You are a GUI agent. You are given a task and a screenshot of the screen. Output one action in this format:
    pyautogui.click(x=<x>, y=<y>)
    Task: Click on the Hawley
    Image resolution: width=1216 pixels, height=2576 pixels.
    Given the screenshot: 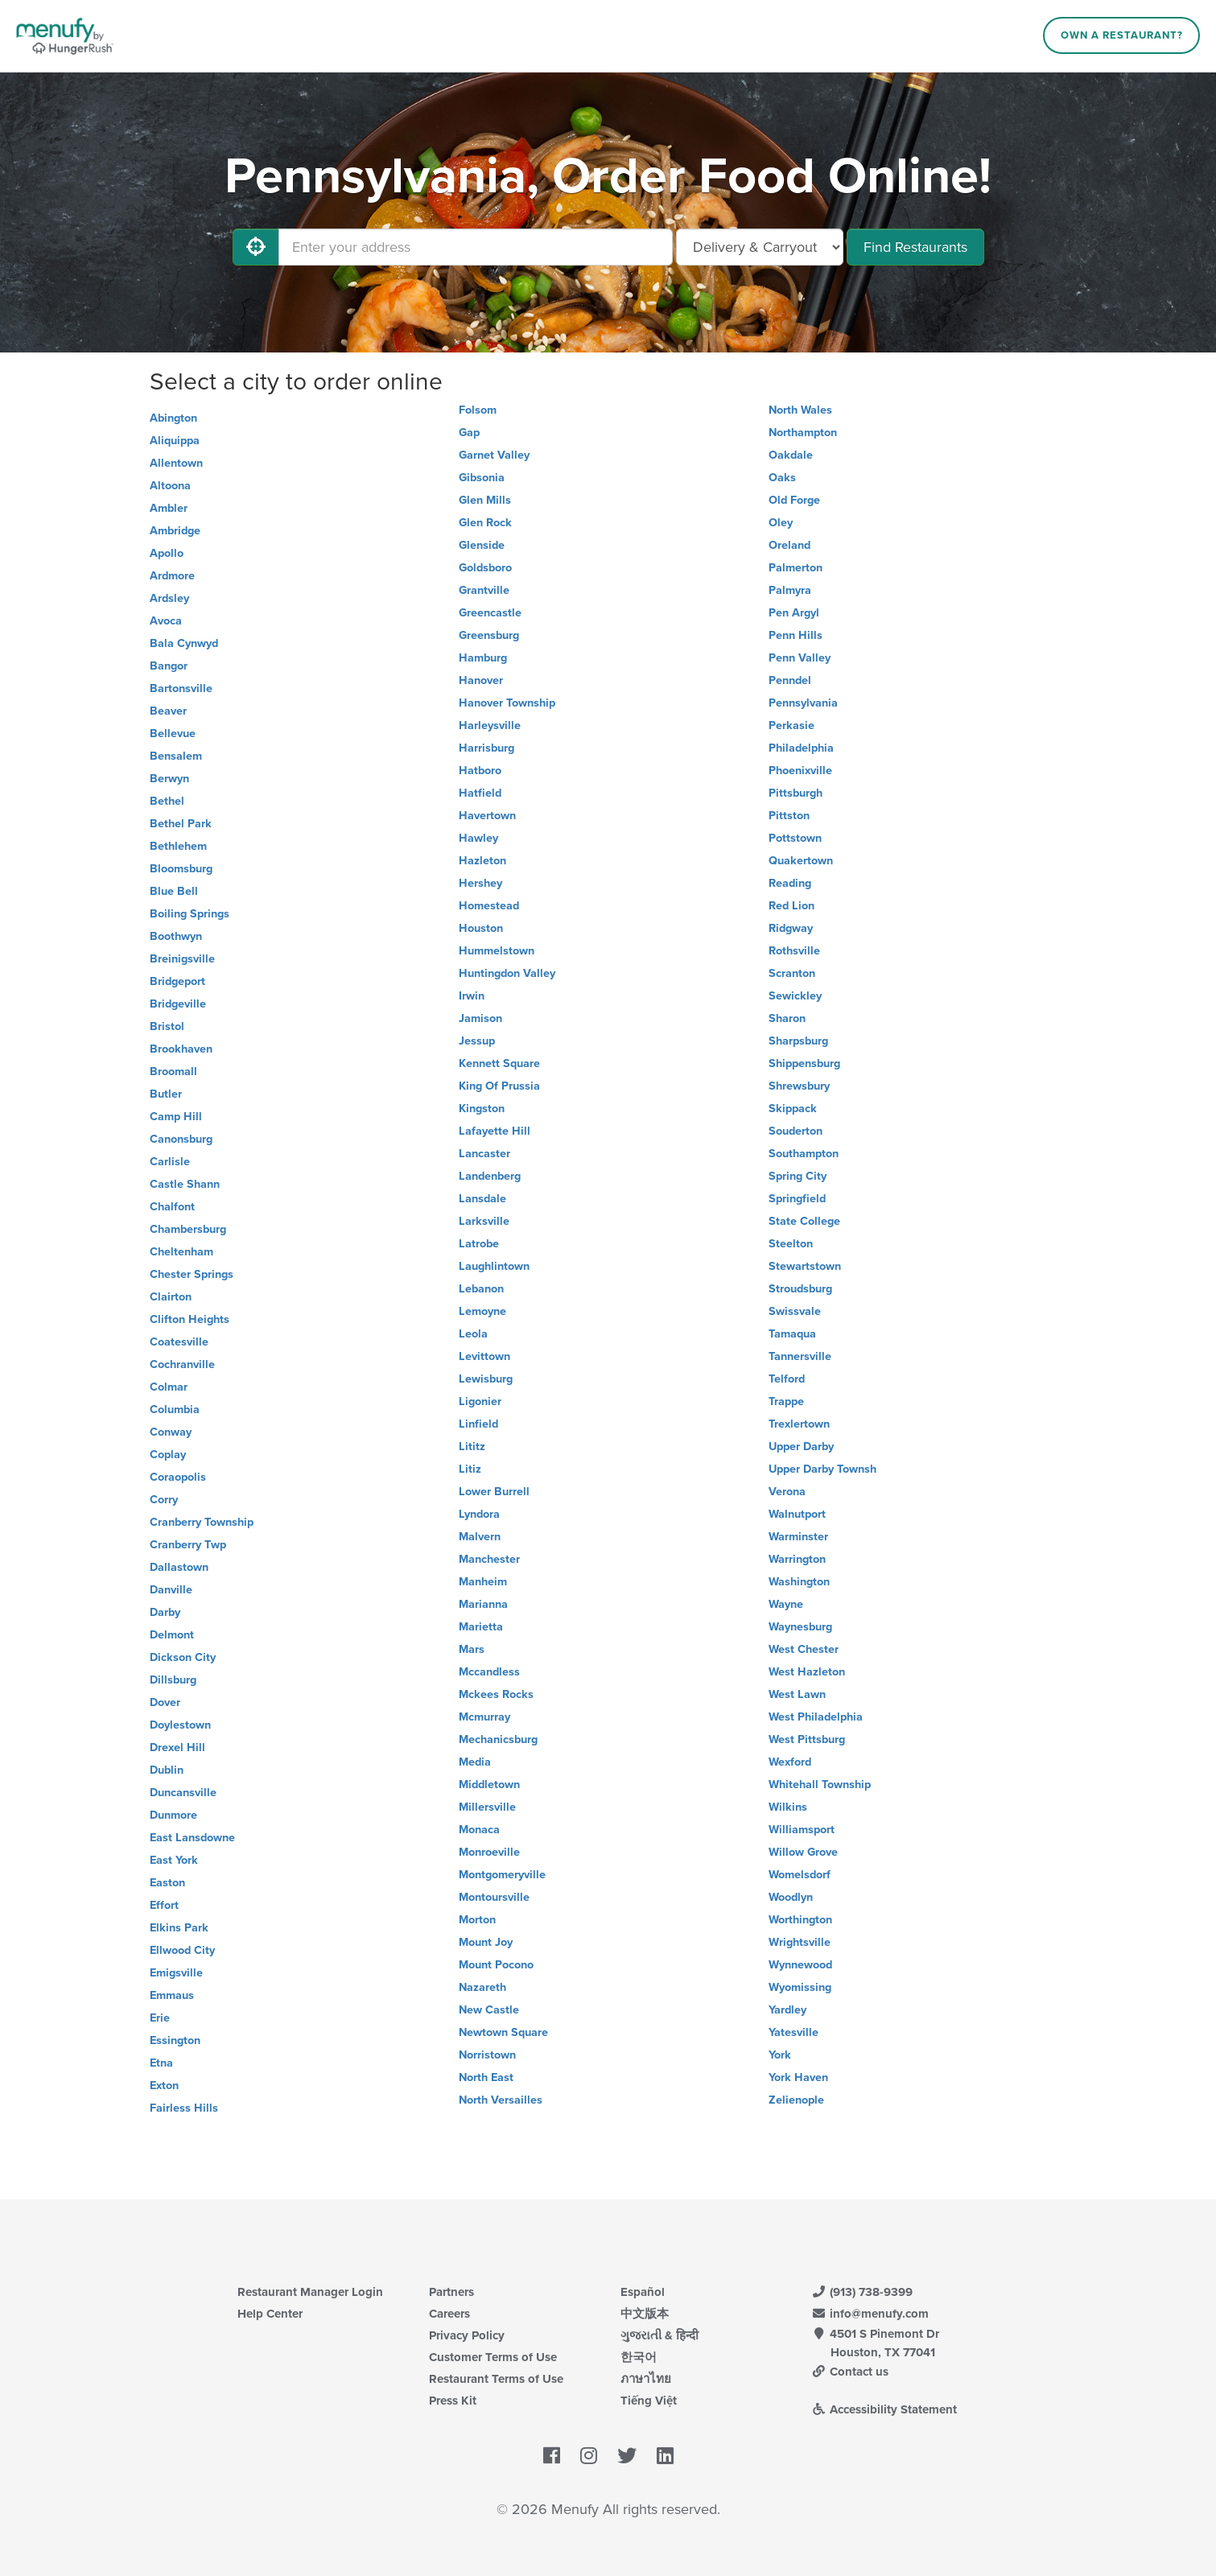 What is the action you would take?
    pyautogui.click(x=478, y=838)
    